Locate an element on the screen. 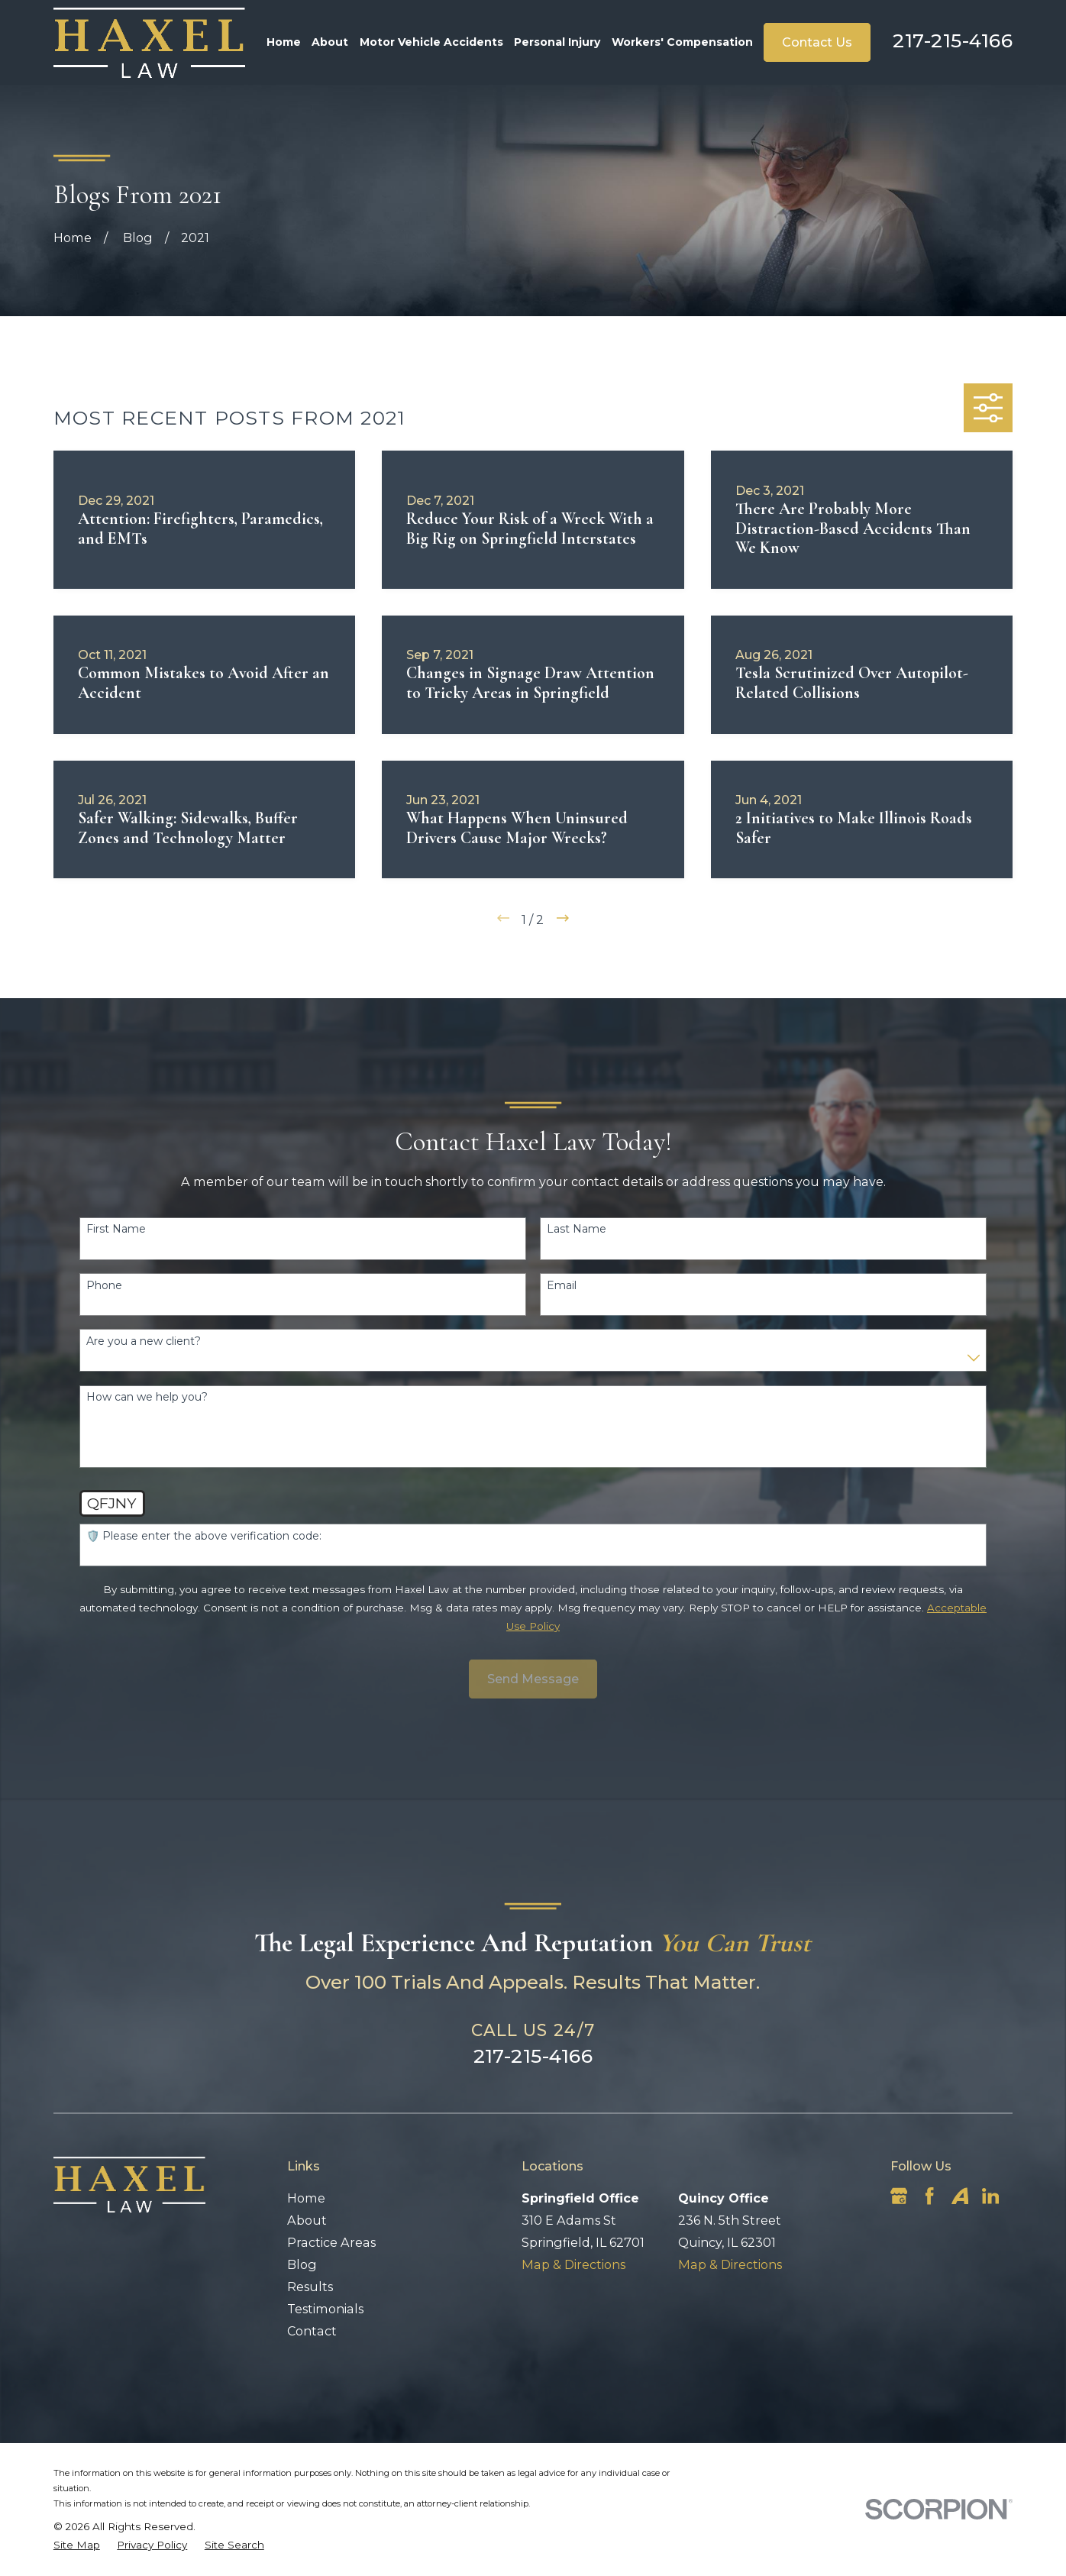  Map & Directions is located at coordinates (573, 2264).